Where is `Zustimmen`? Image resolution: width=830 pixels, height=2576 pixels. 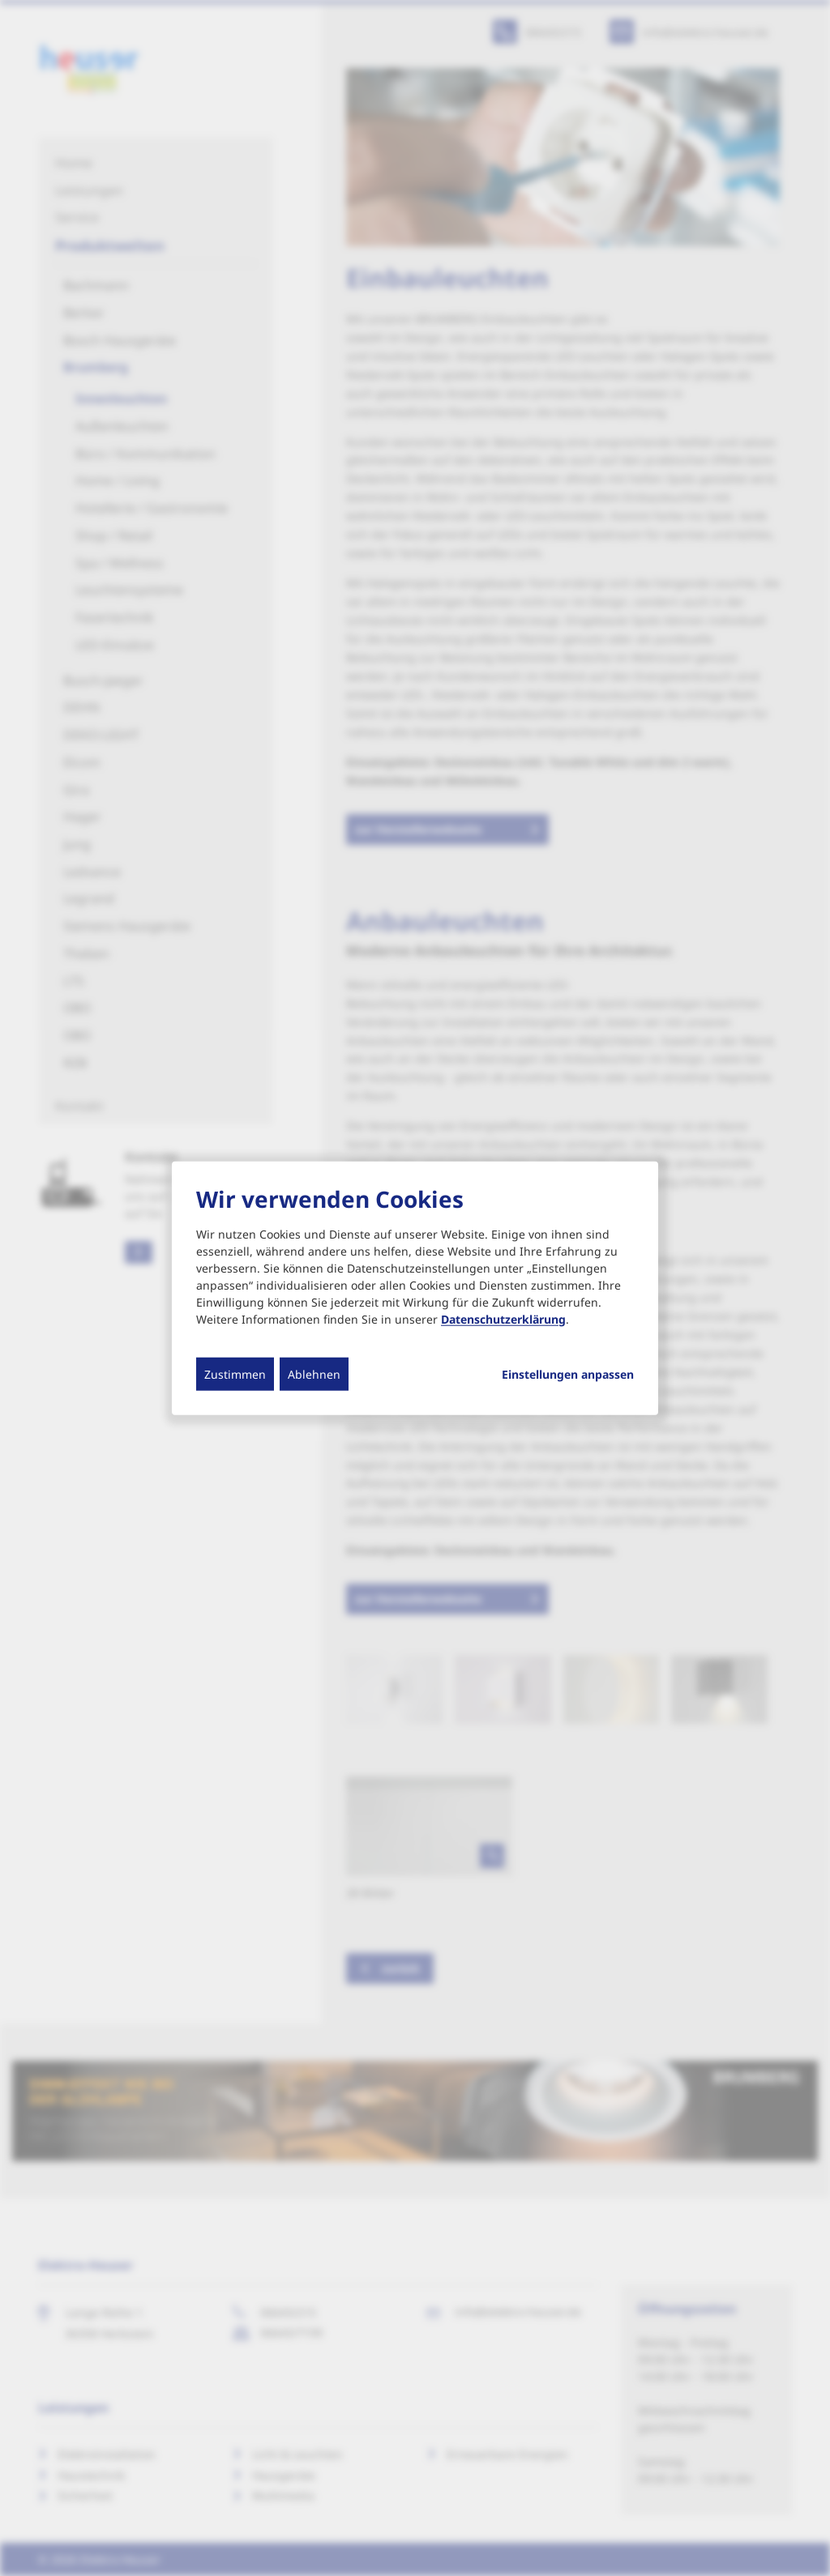 Zustimmen is located at coordinates (235, 1373).